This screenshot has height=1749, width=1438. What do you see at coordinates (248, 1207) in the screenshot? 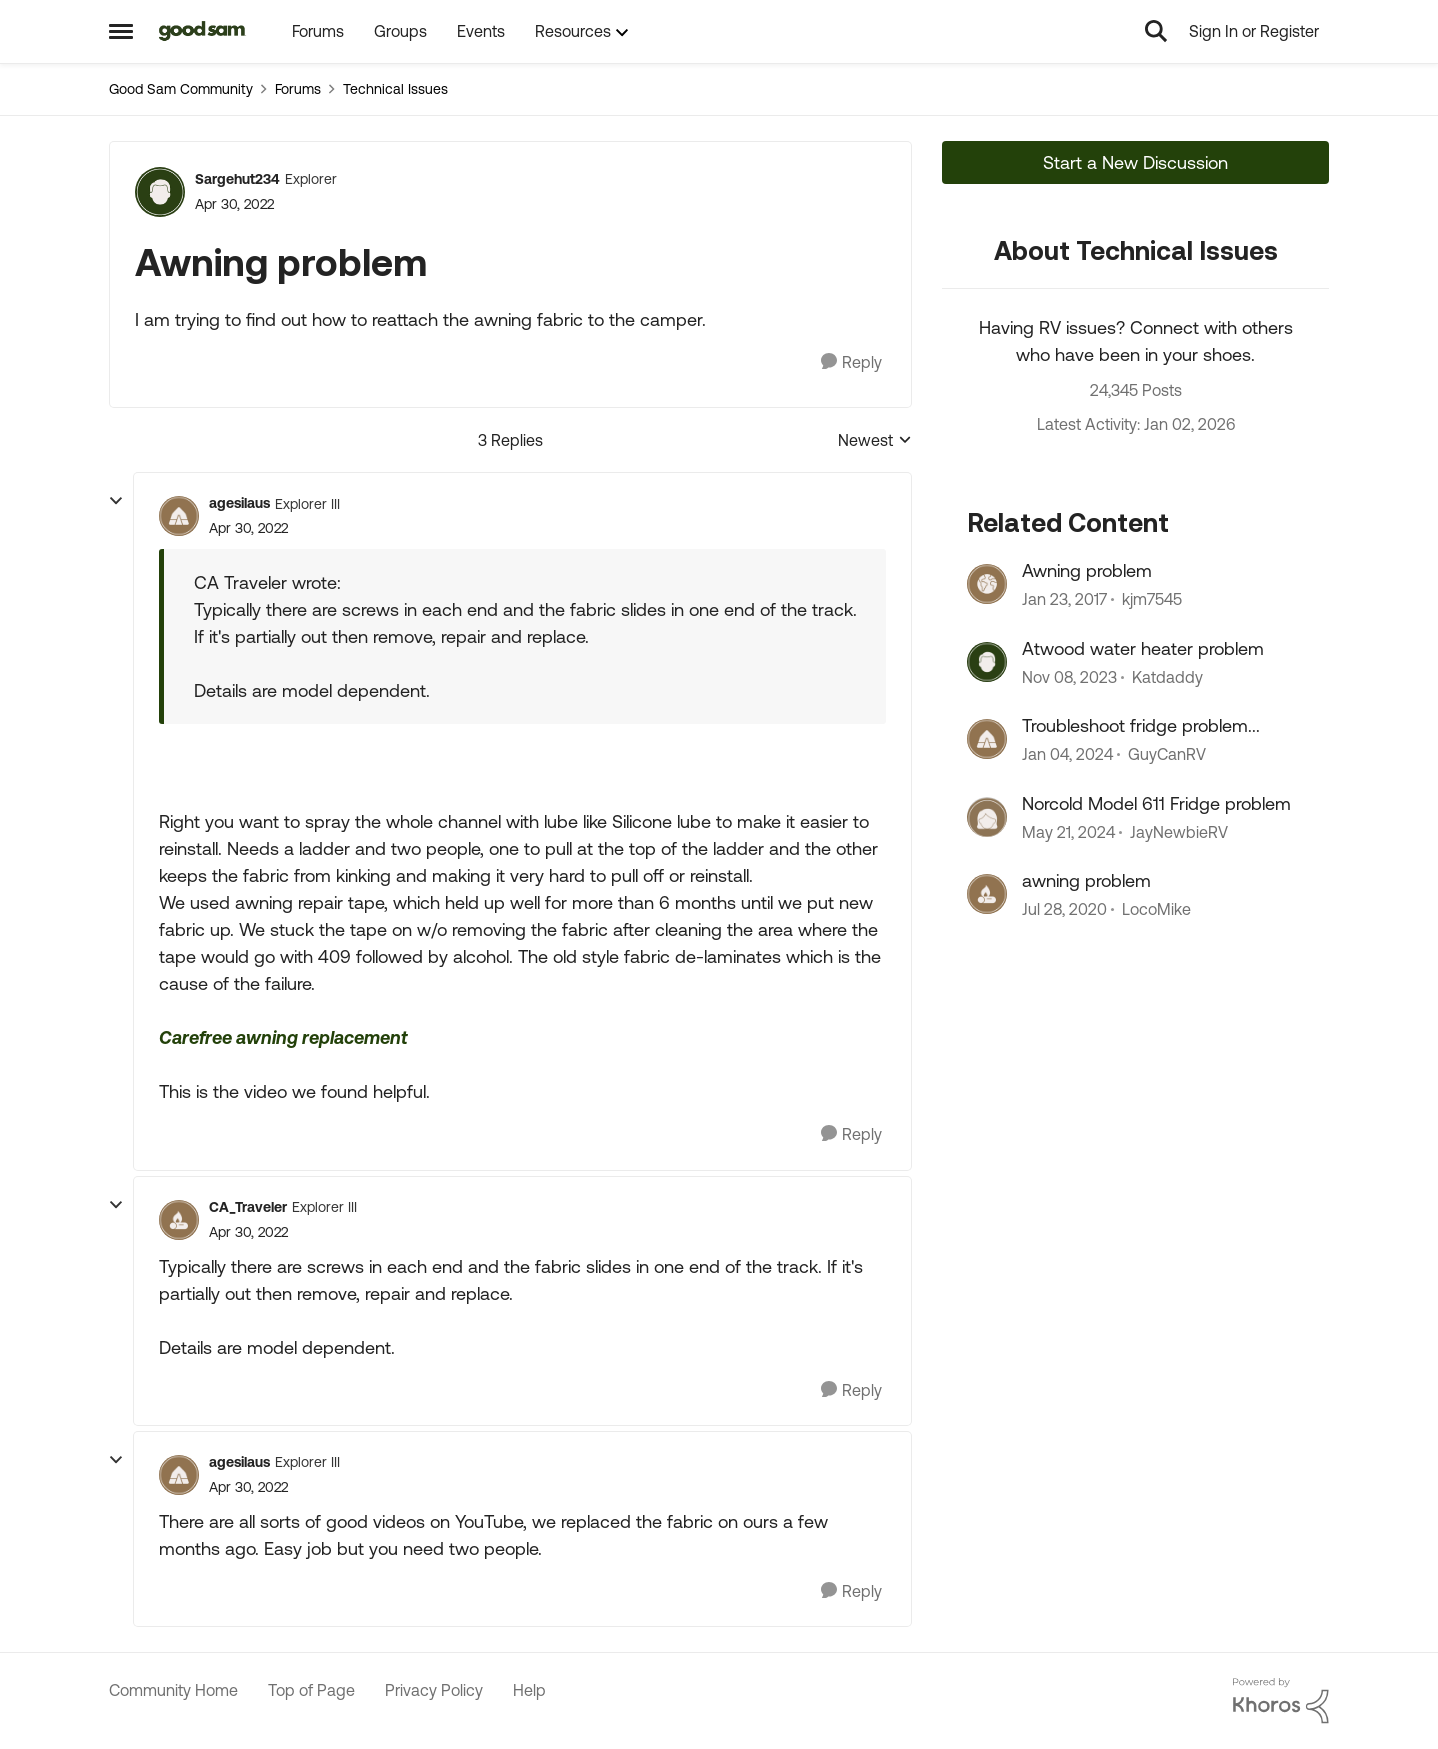
I see `CA_Traveler [View Profile: CA_Traveler]` at bounding box center [248, 1207].